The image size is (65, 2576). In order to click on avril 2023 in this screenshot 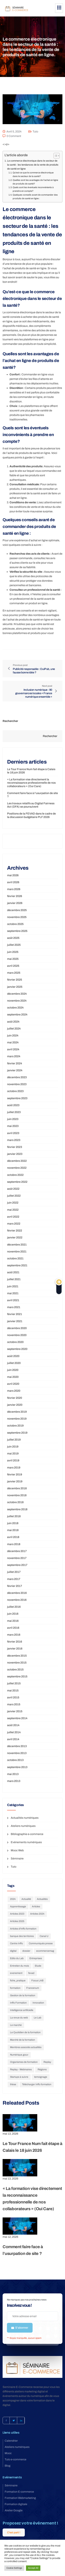, I will do `click(13, 1133)`.